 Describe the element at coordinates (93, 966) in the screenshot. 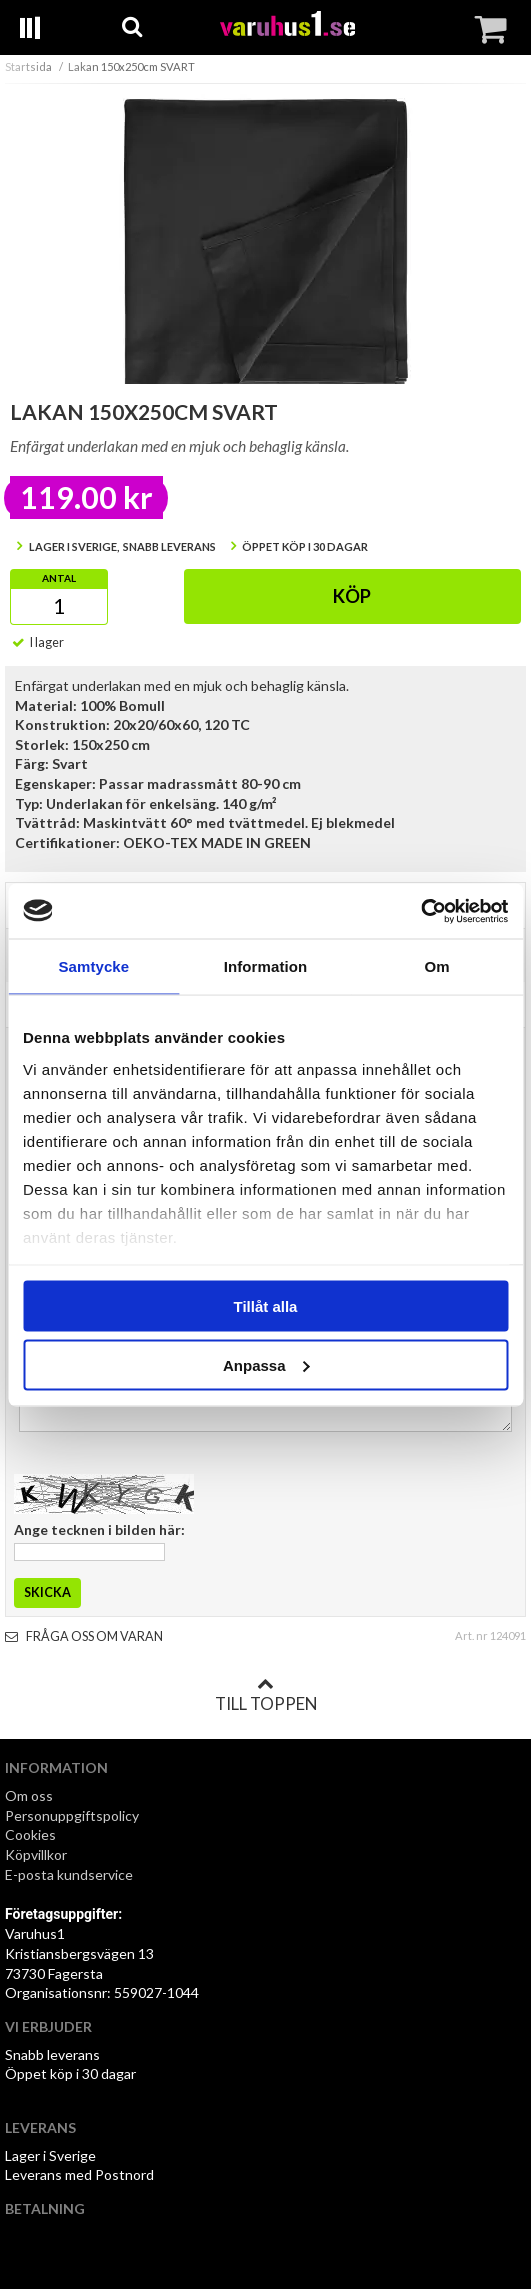

I see `Samtycke [tab]` at that location.